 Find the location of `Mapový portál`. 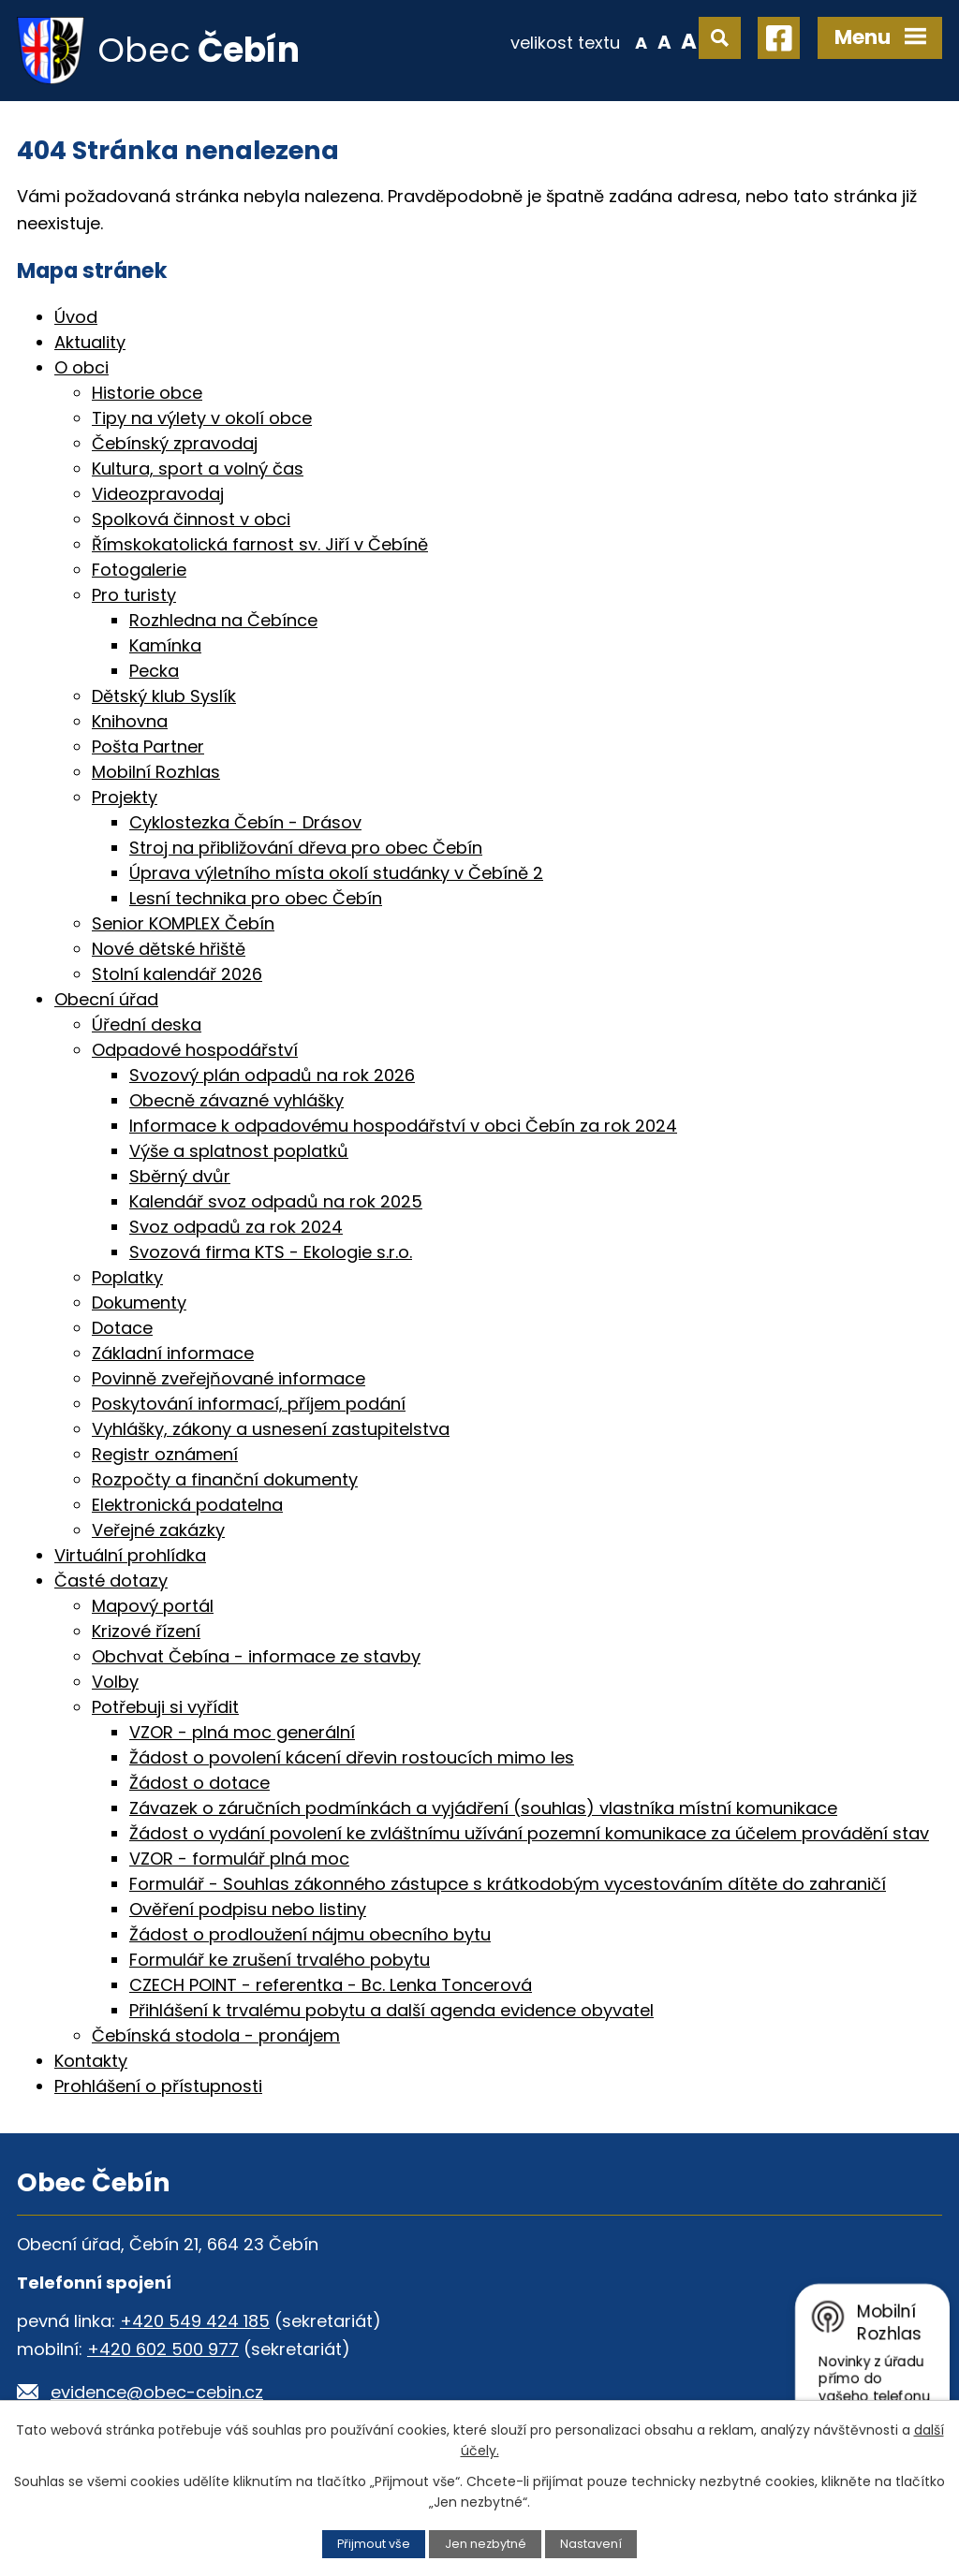

Mapový portál is located at coordinates (153, 1605).